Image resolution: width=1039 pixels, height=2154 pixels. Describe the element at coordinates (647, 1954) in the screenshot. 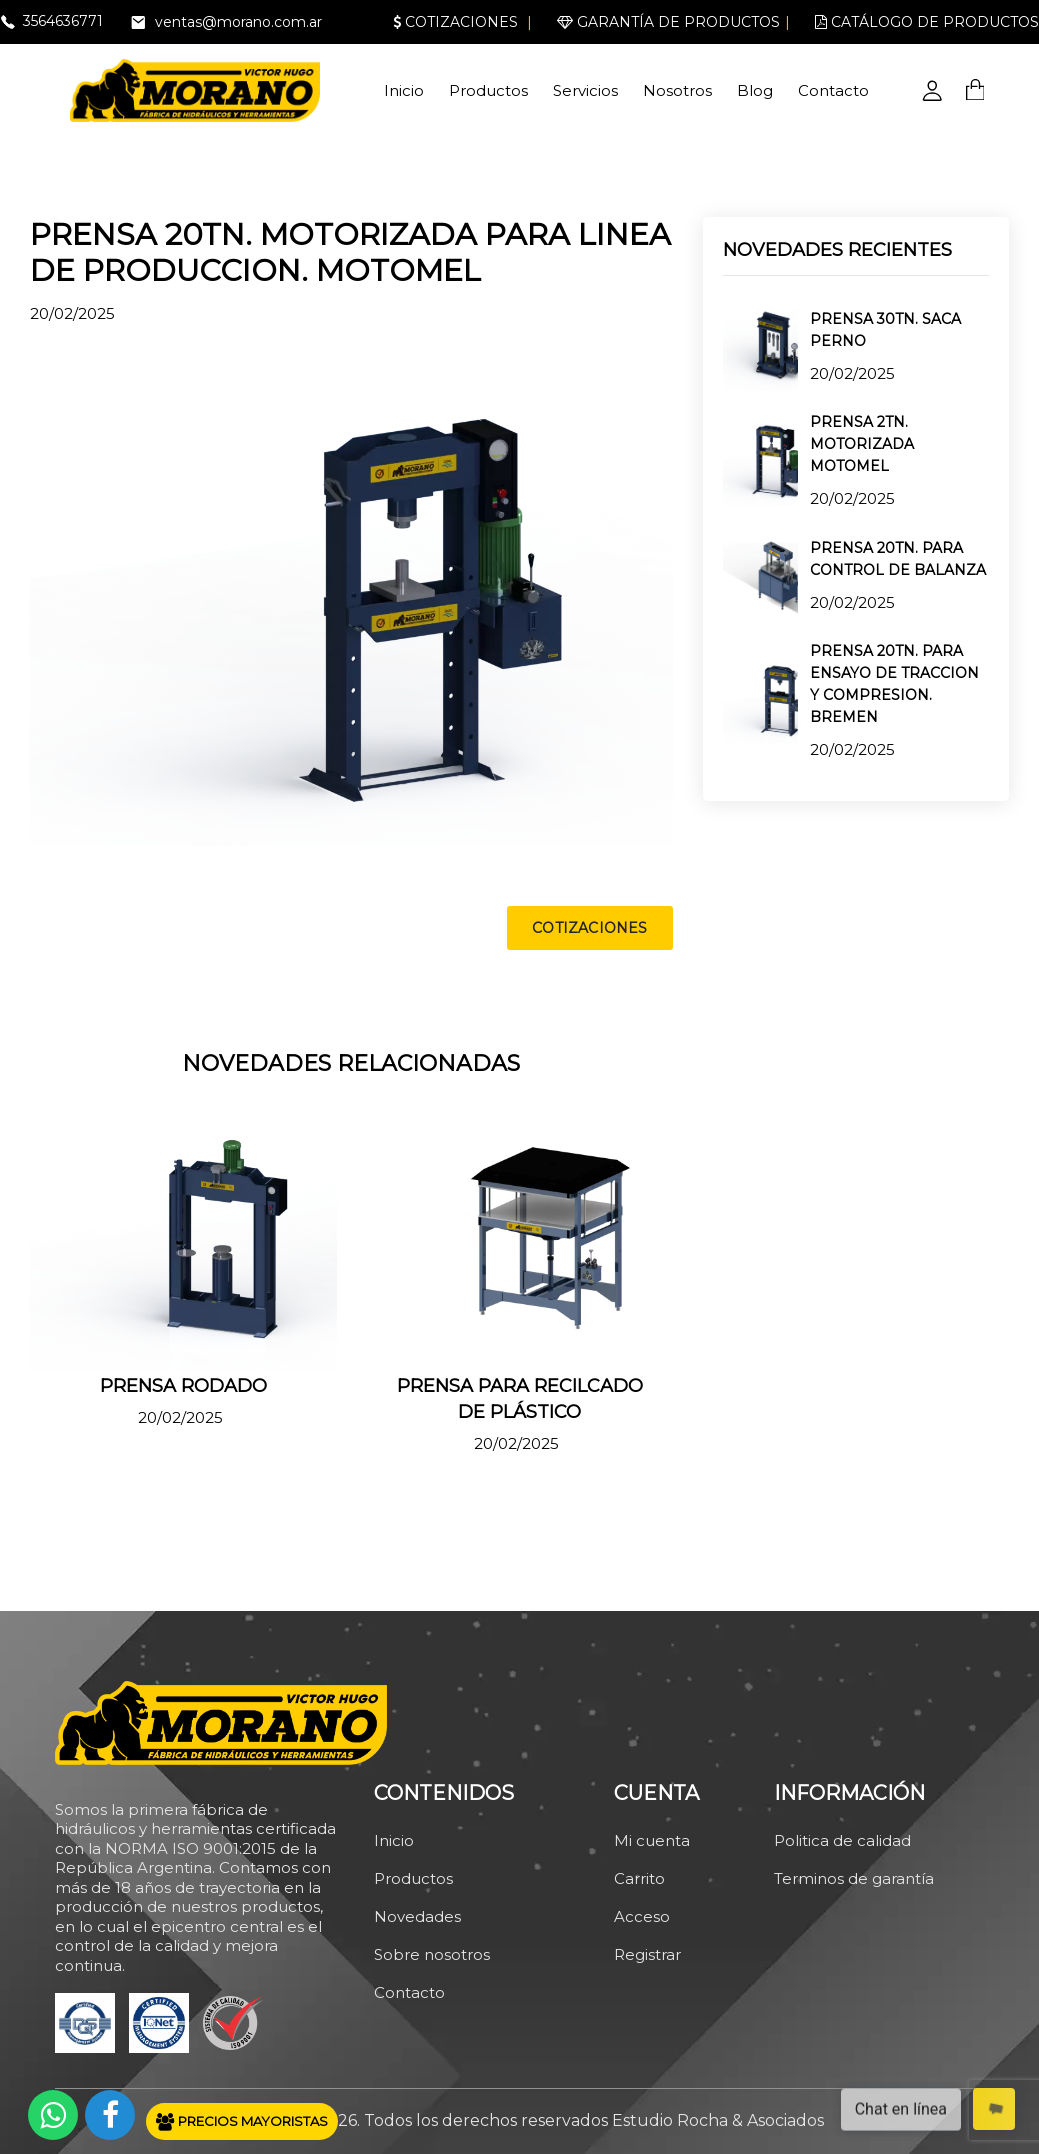

I see `Registrar` at that location.